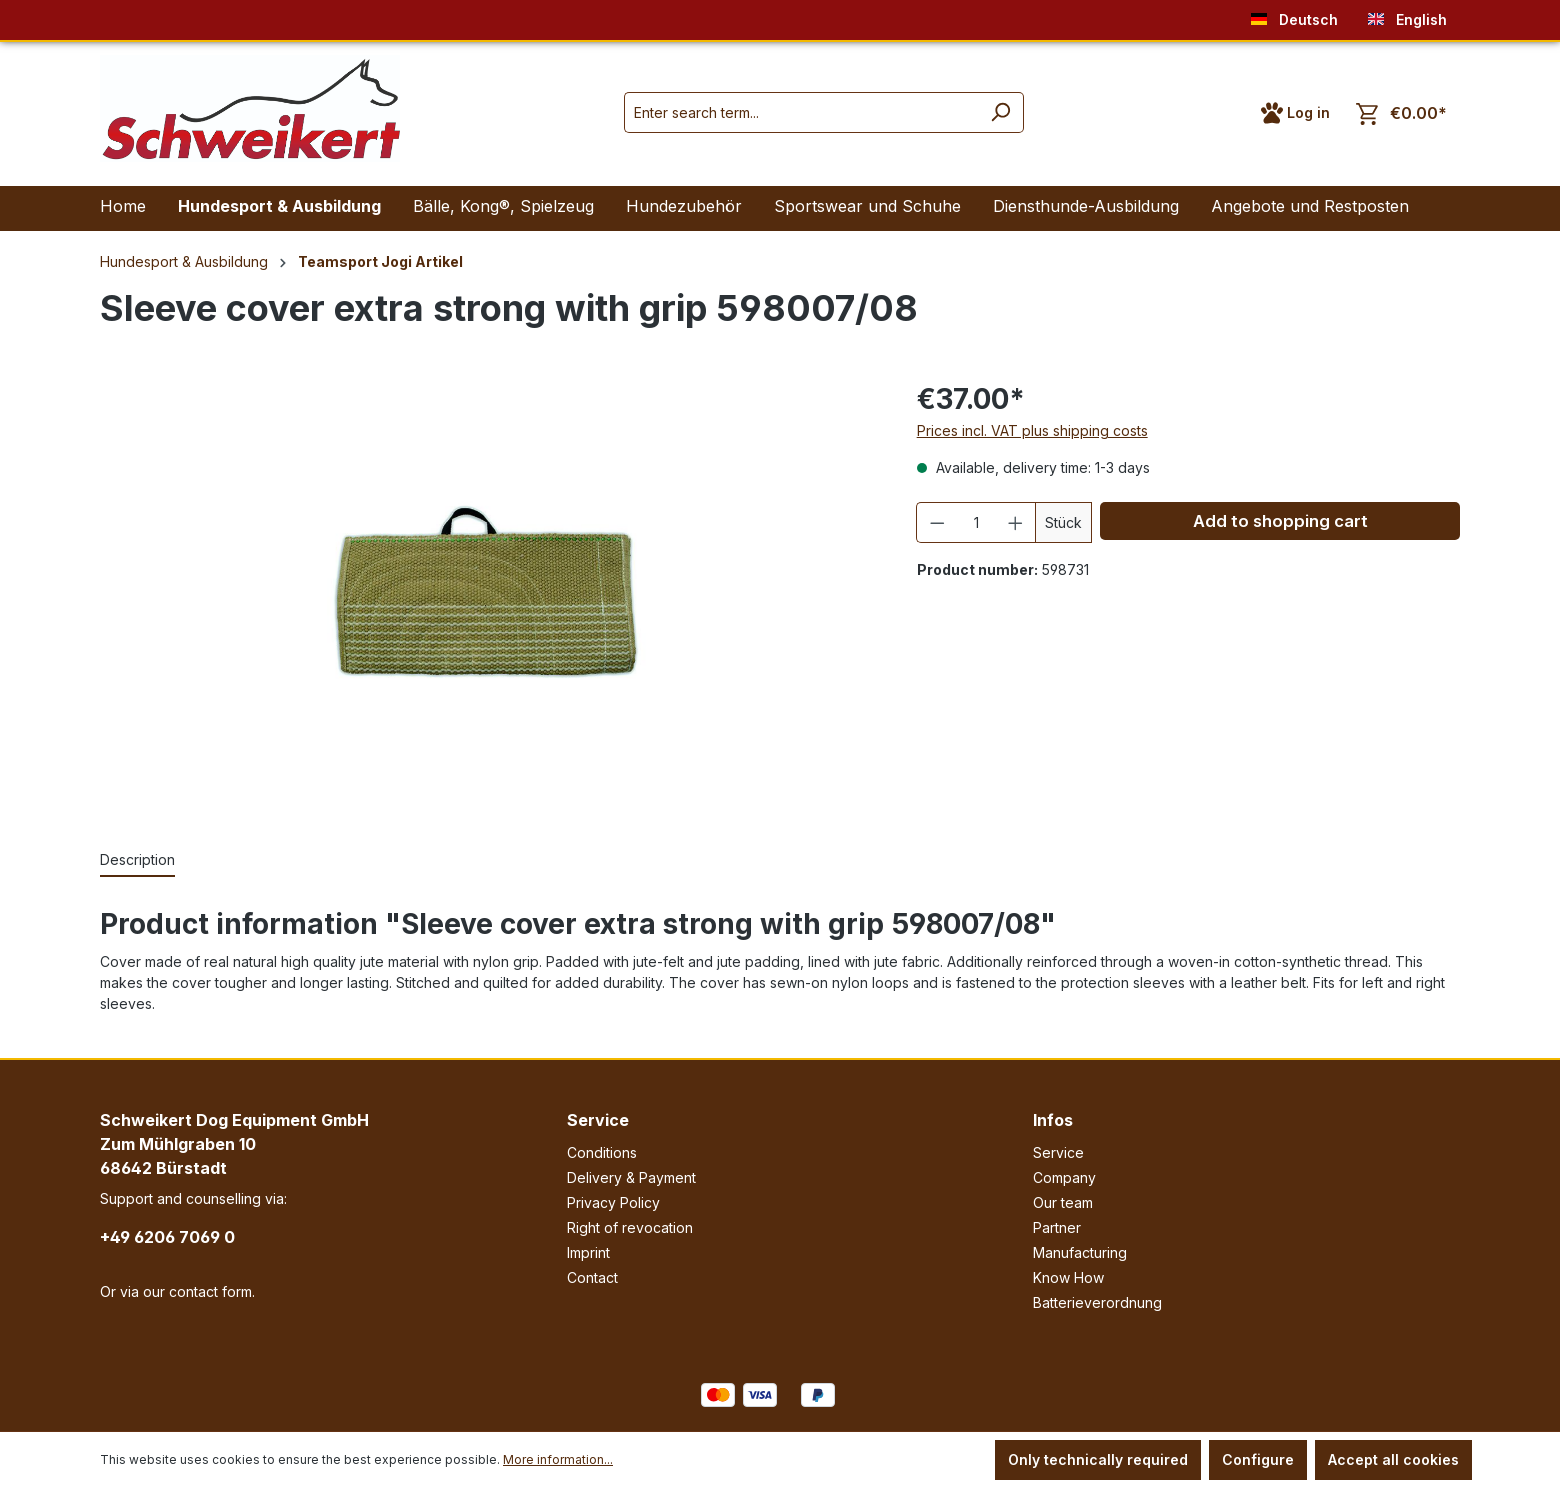 This screenshot has height=1488, width=1560. I want to click on Prices incl. VAT plus shipping costs, so click(1032, 430).